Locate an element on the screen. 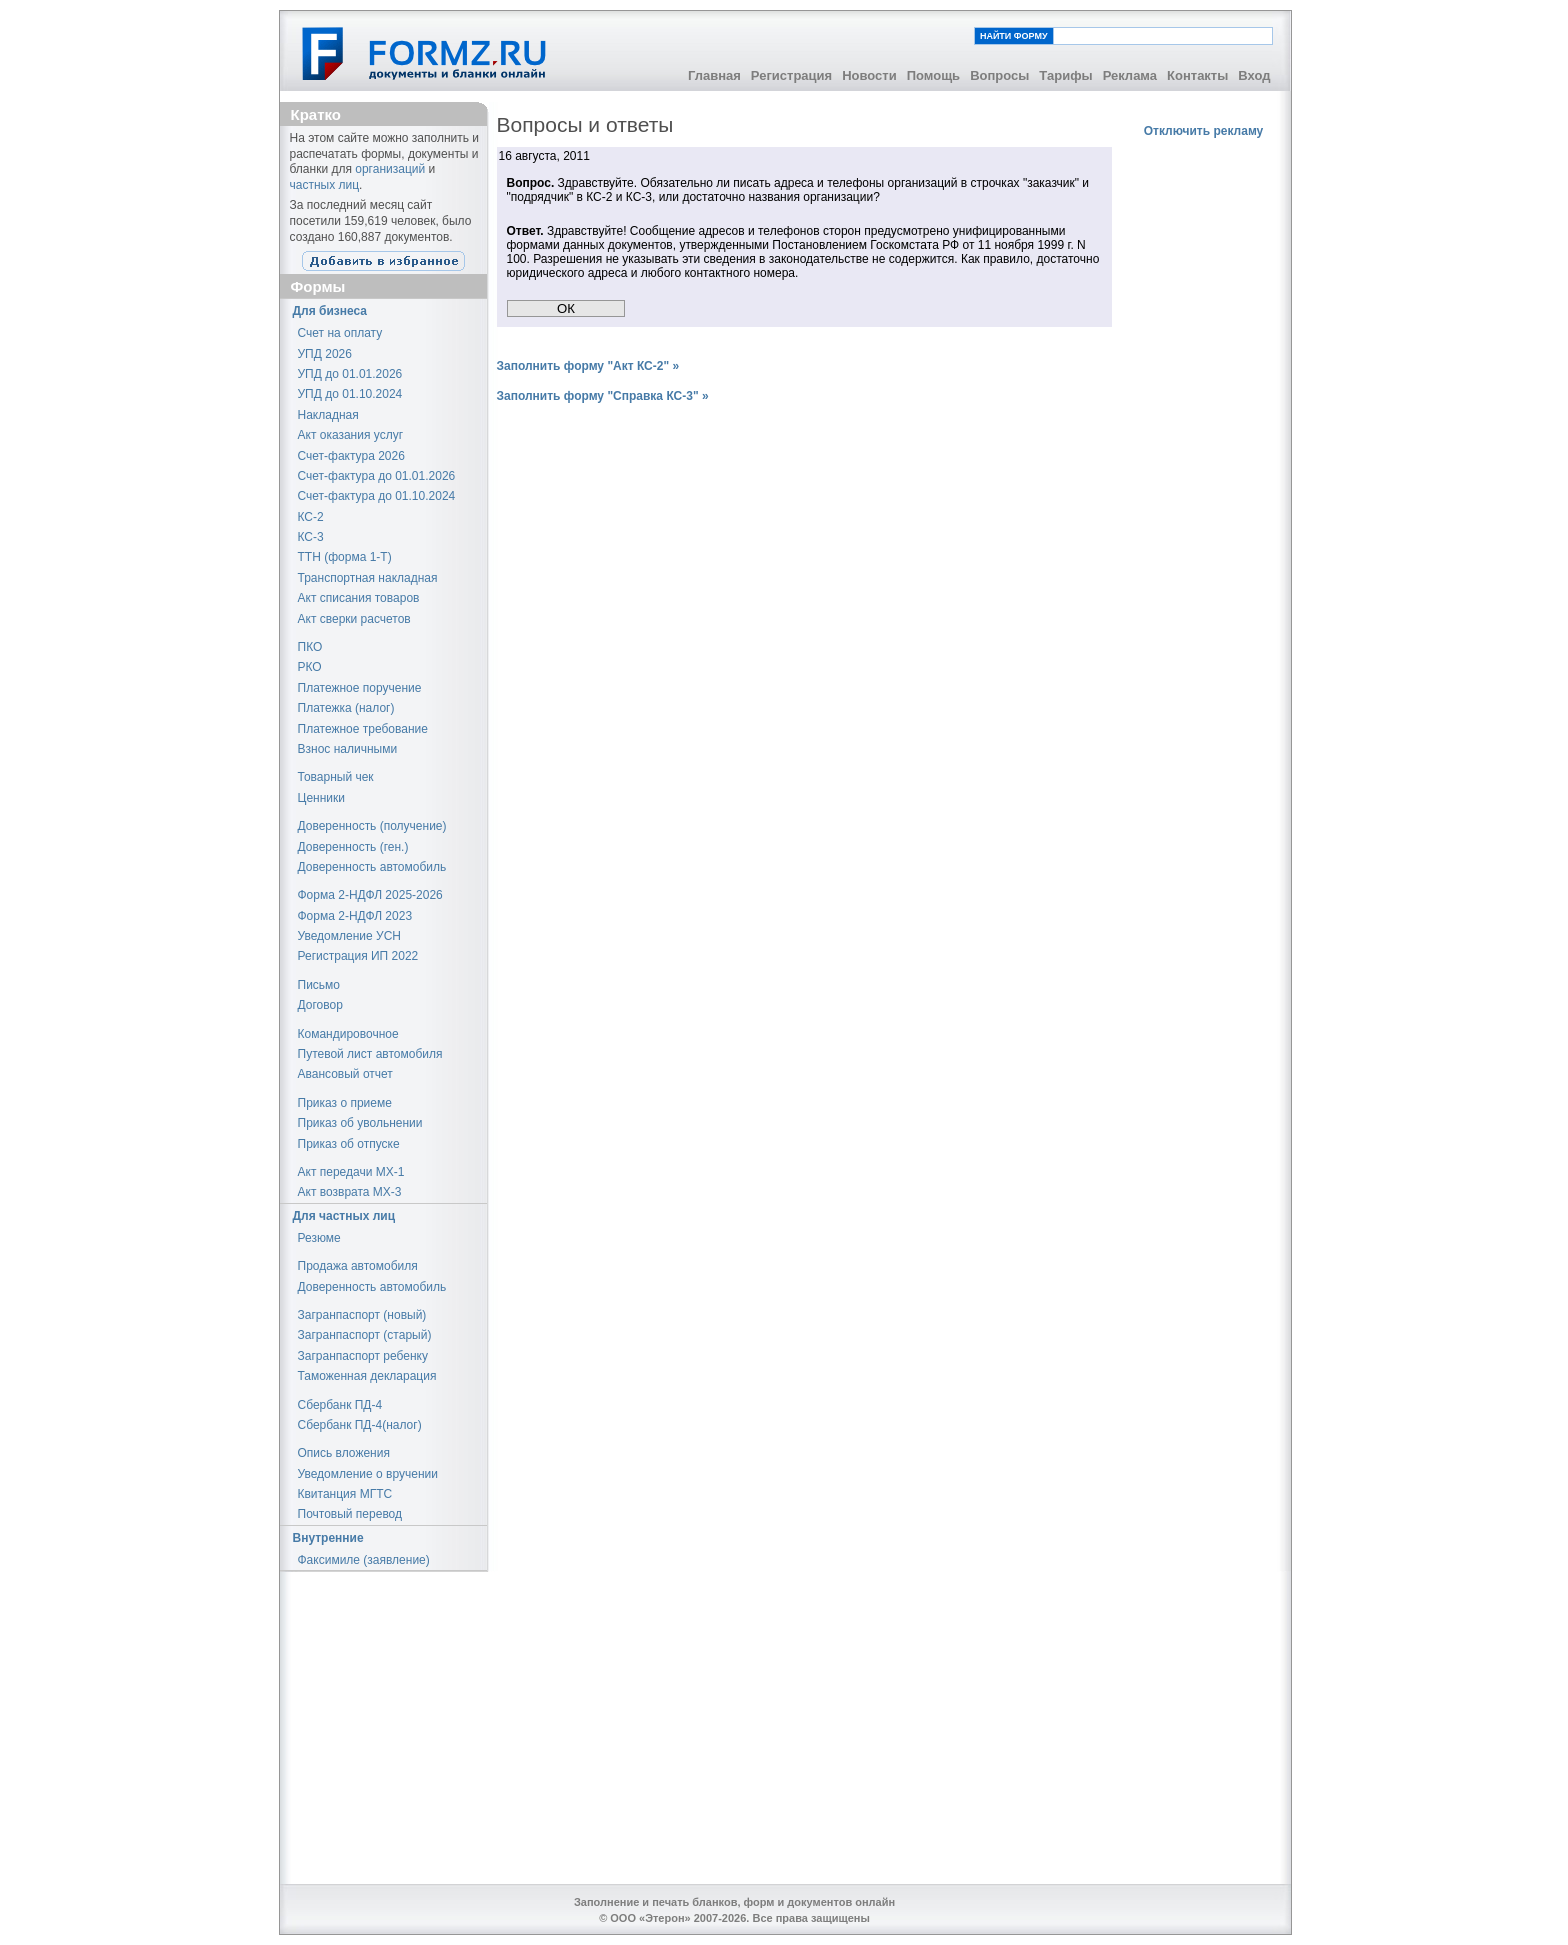 The width and height of the screenshot is (1568, 1945). Таможенная декларация is located at coordinates (367, 1376).